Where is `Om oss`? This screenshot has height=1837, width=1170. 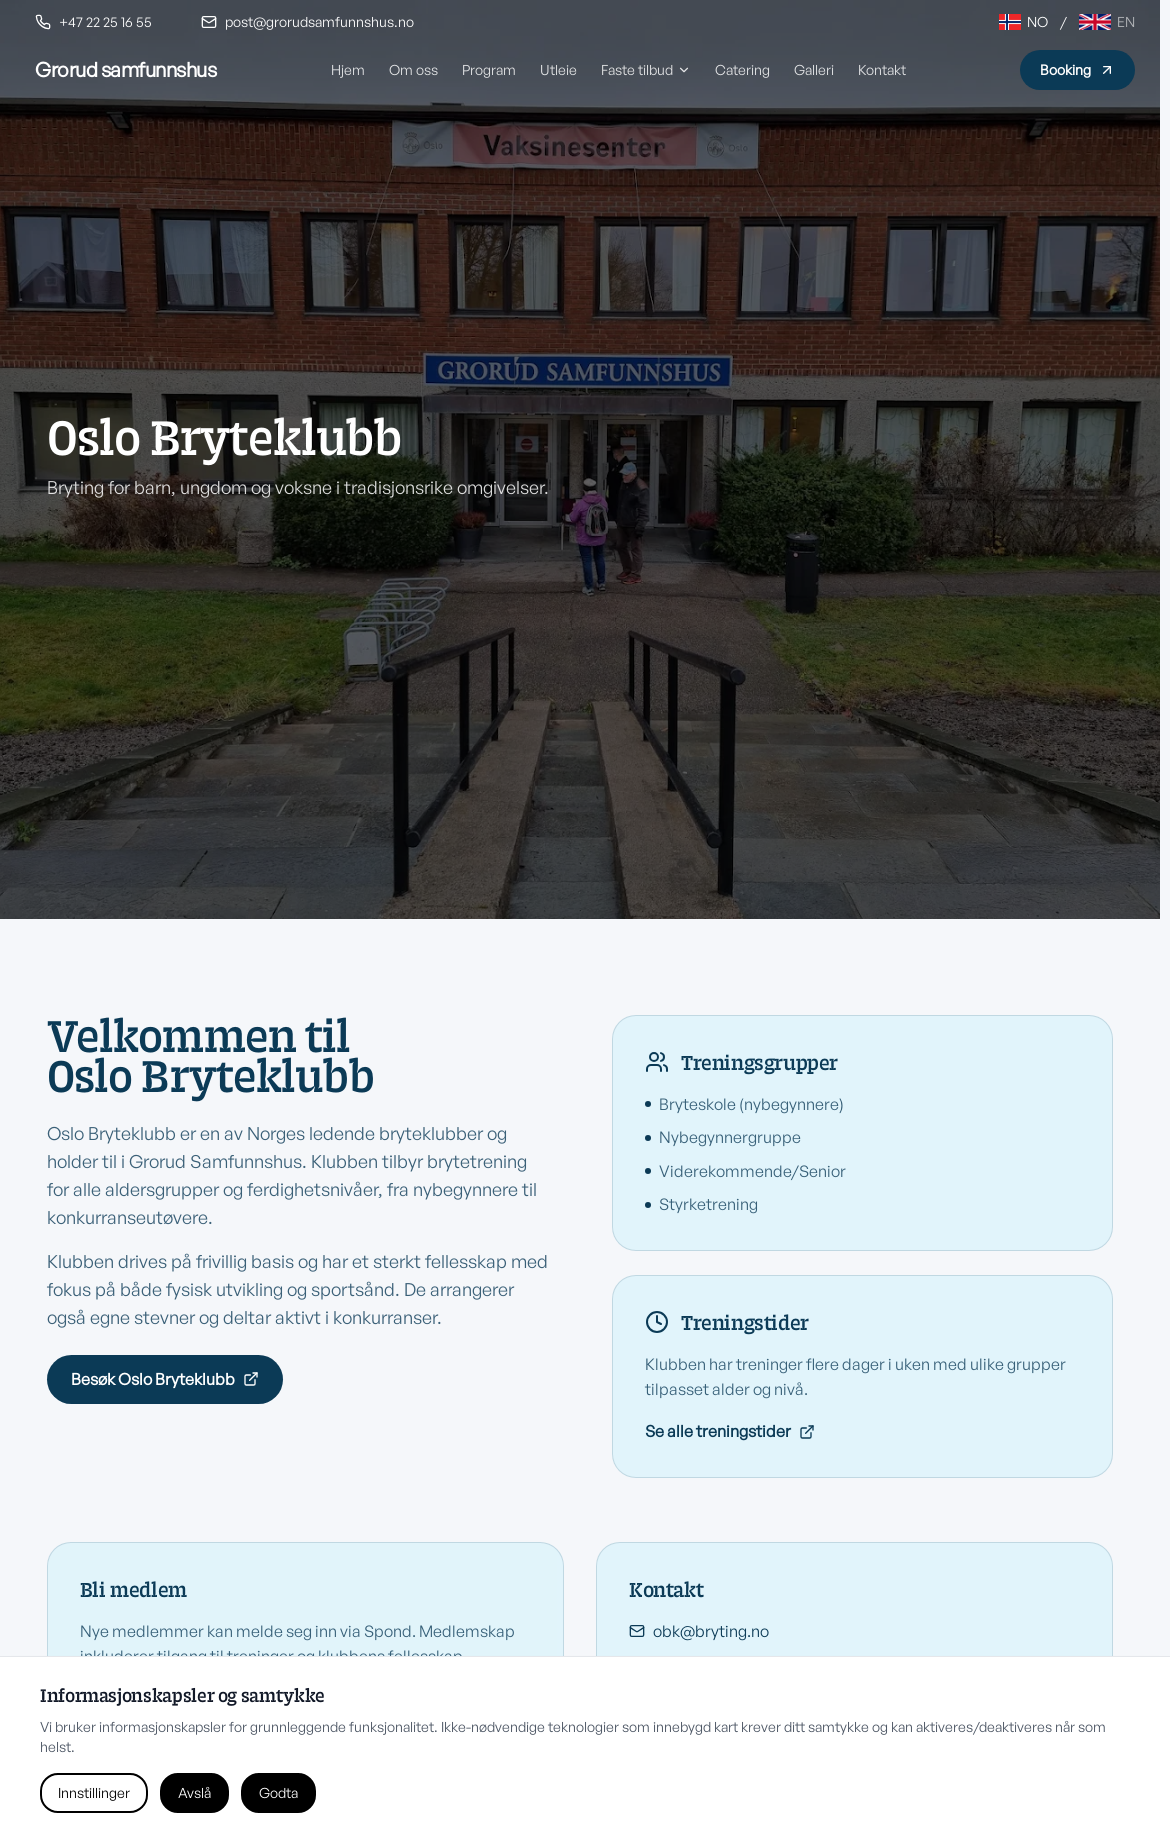
Om oss is located at coordinates (413, 69).